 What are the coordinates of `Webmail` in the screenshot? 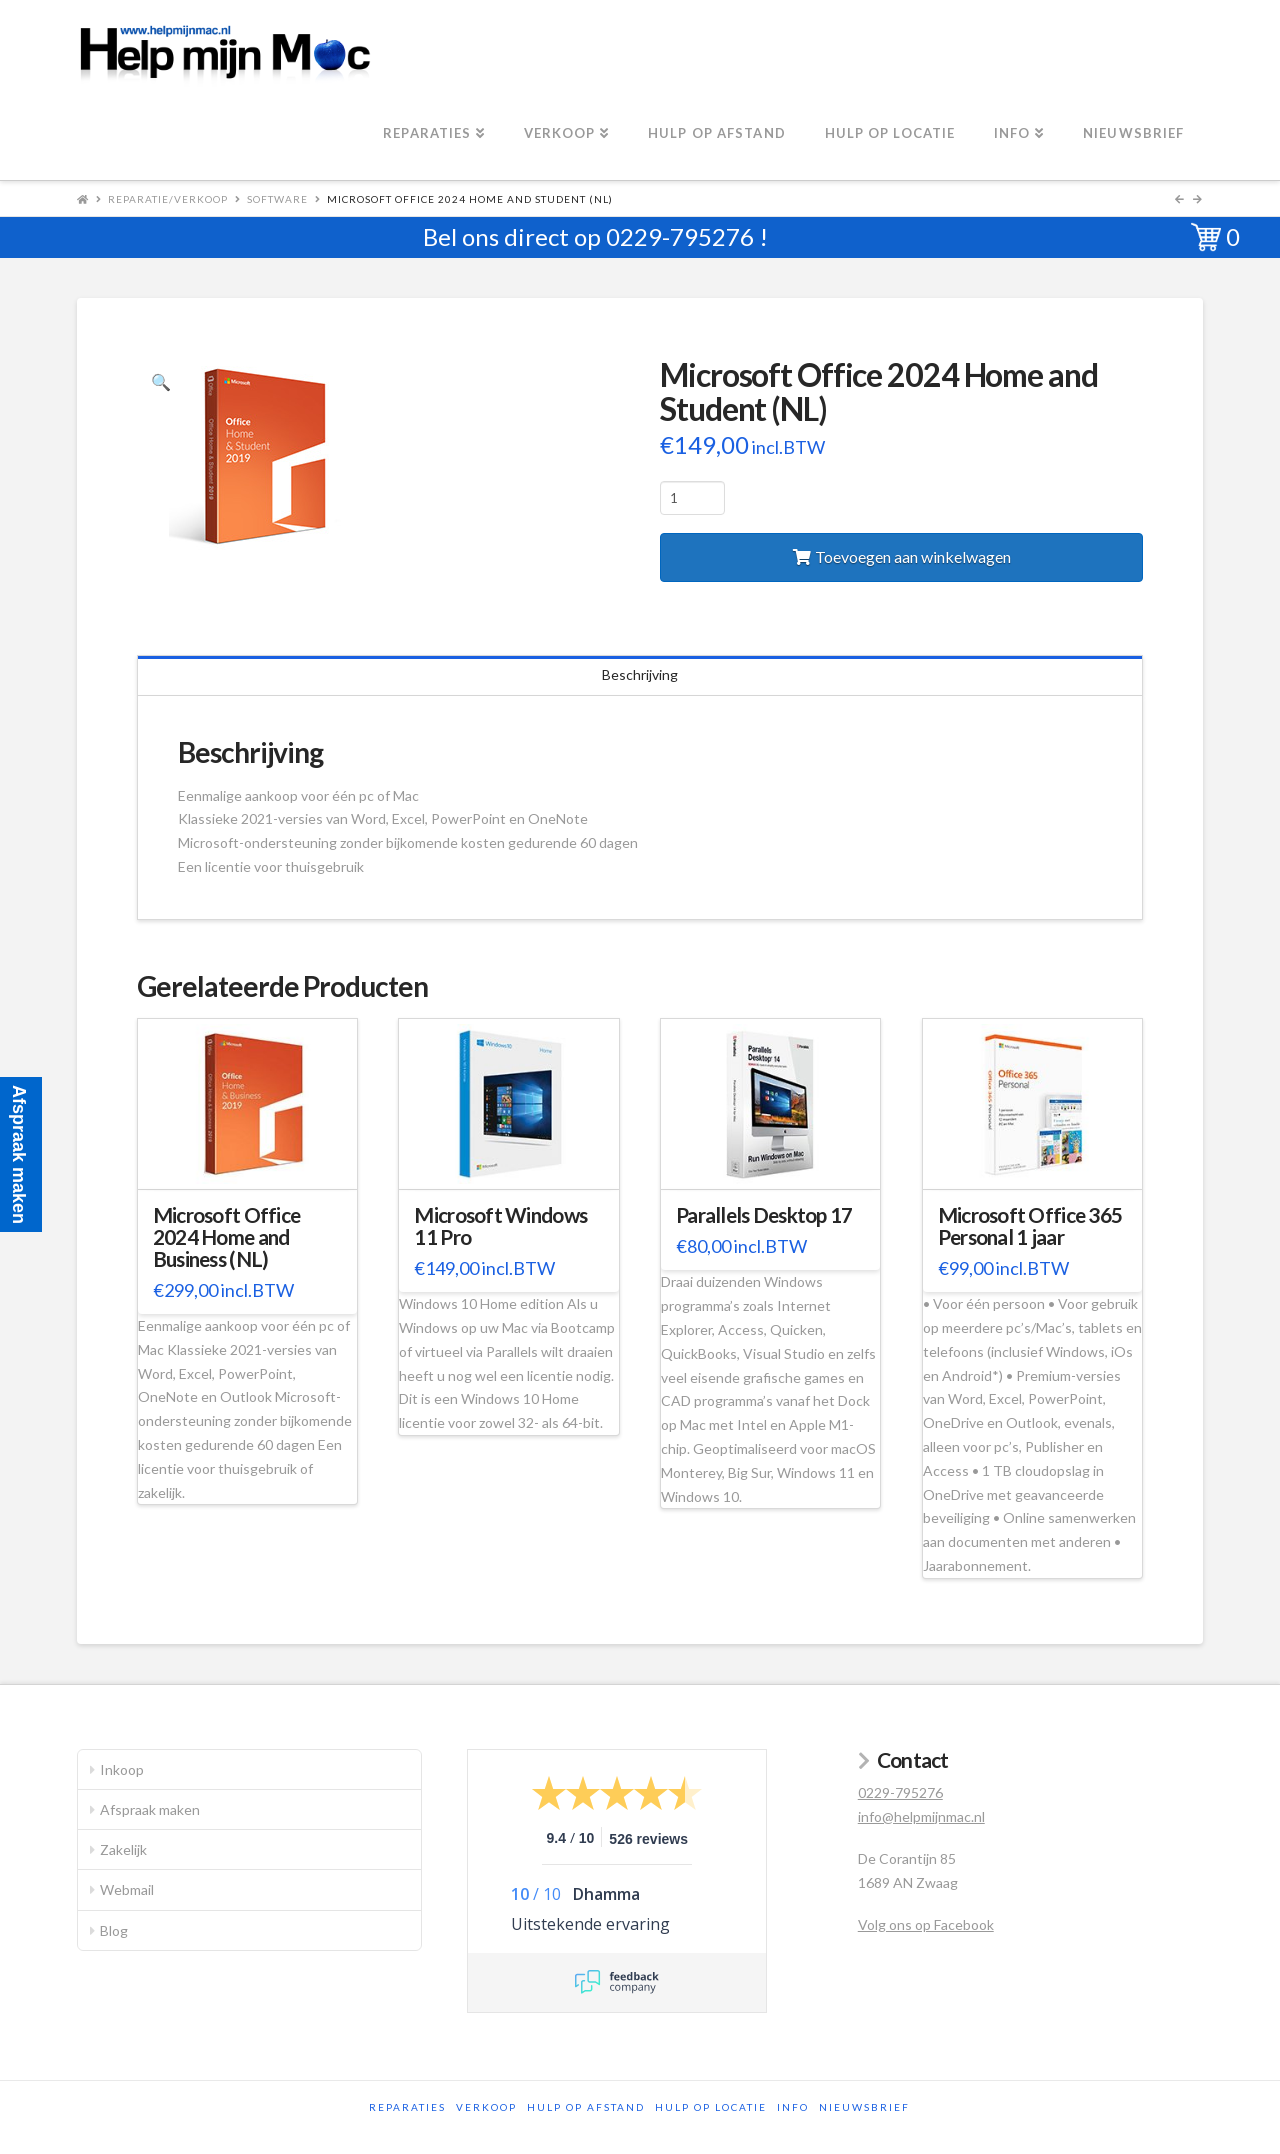 It's located at (127, 1889).